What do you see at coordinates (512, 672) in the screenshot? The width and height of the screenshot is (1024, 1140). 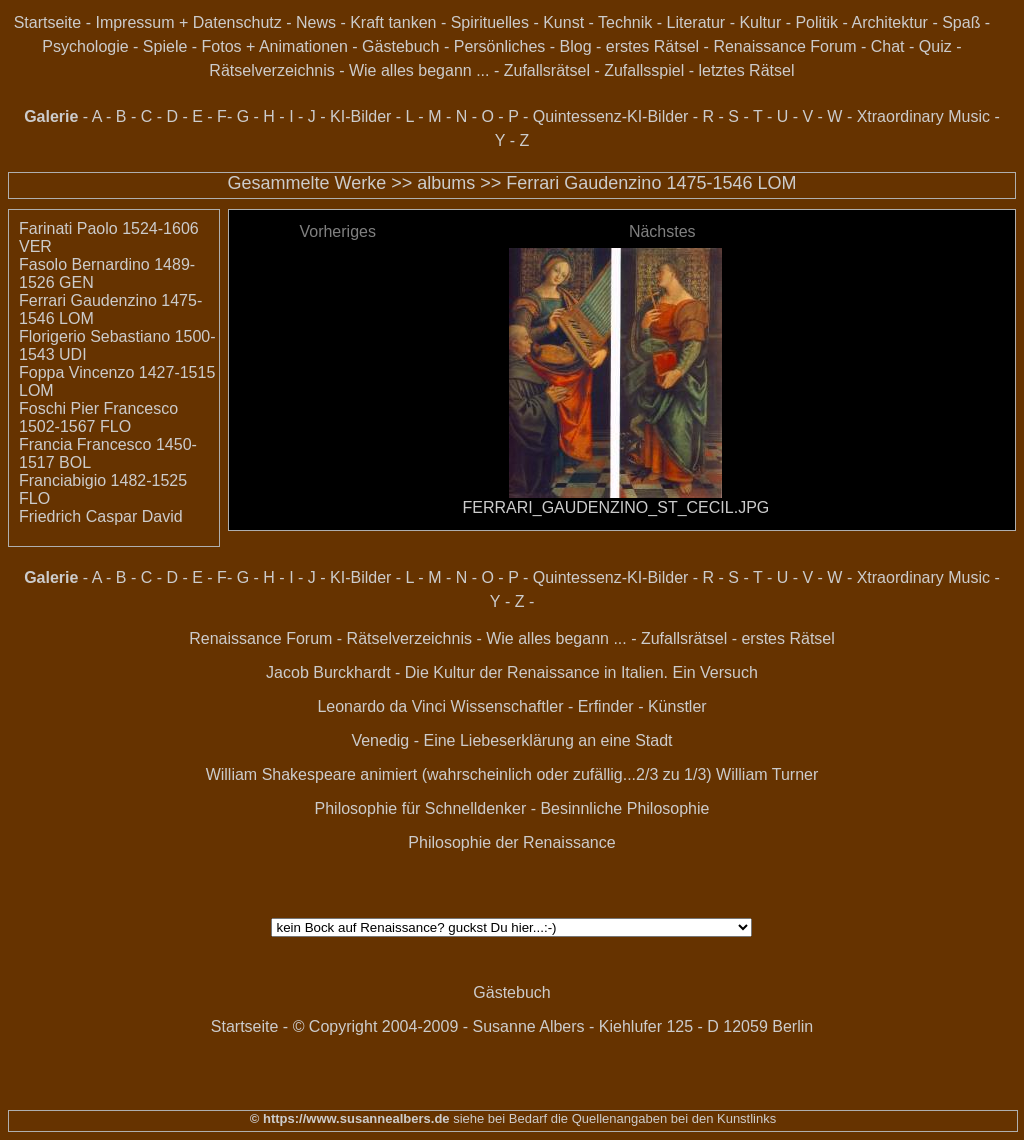 I see `Jacob Burckhardt - Die Kultur der Renaissance in Italien. Ein Versuch` at bounding box center [512, 672].